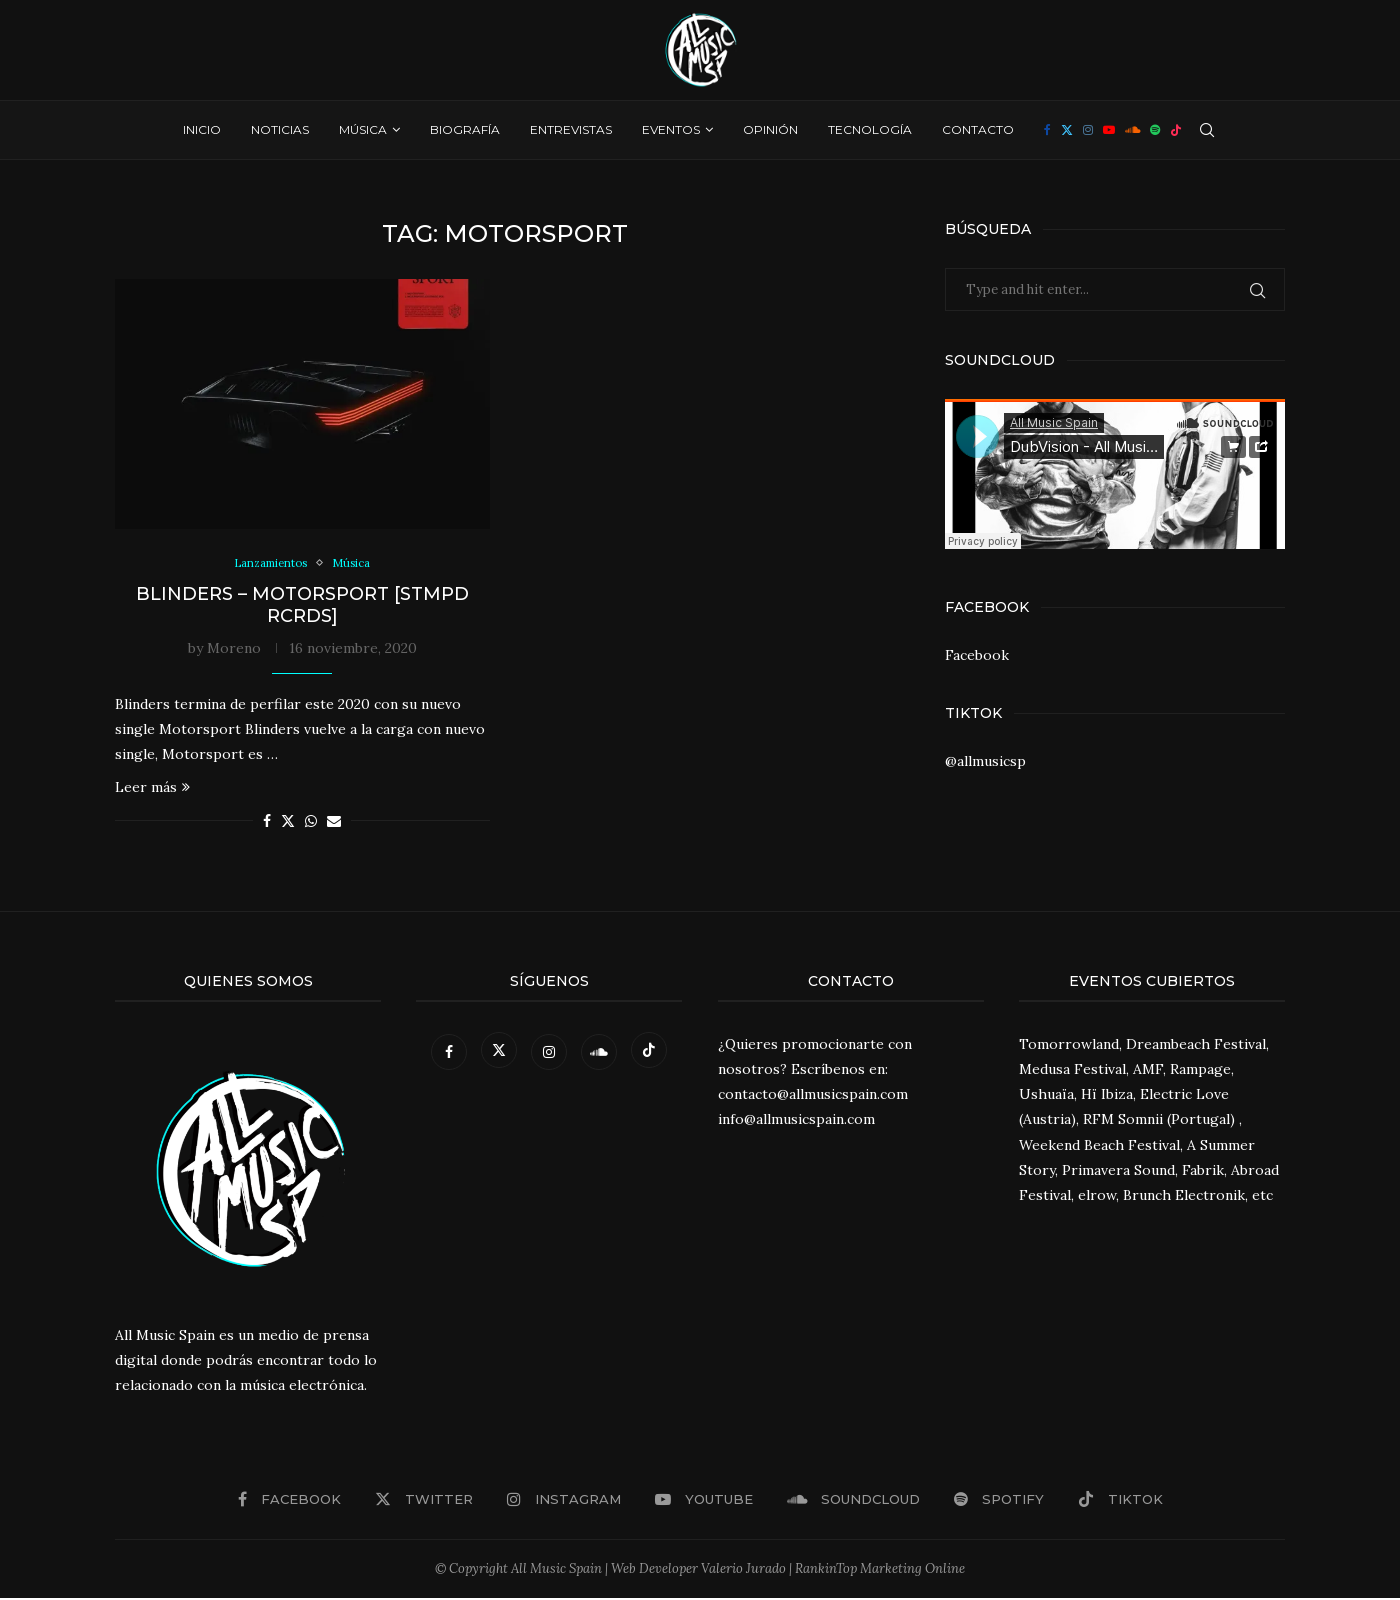 The height and width of the screenshot is (1600, 1400). I want to click on Moreno, so click(234, 650).